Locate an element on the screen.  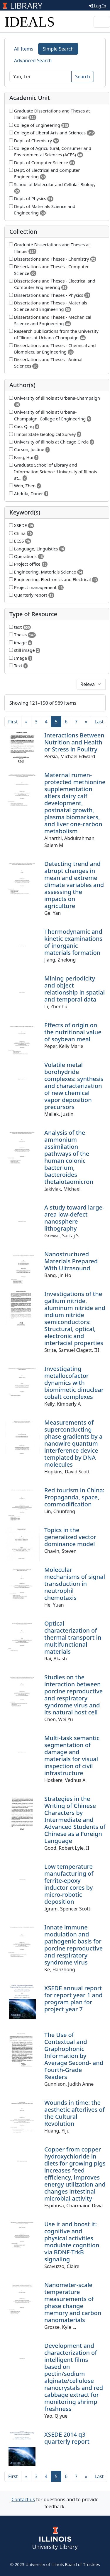
Investigating metallocofactor dynamics with biomimetic dinuclear cobalt complexes is located at coordinates (74, 1383).